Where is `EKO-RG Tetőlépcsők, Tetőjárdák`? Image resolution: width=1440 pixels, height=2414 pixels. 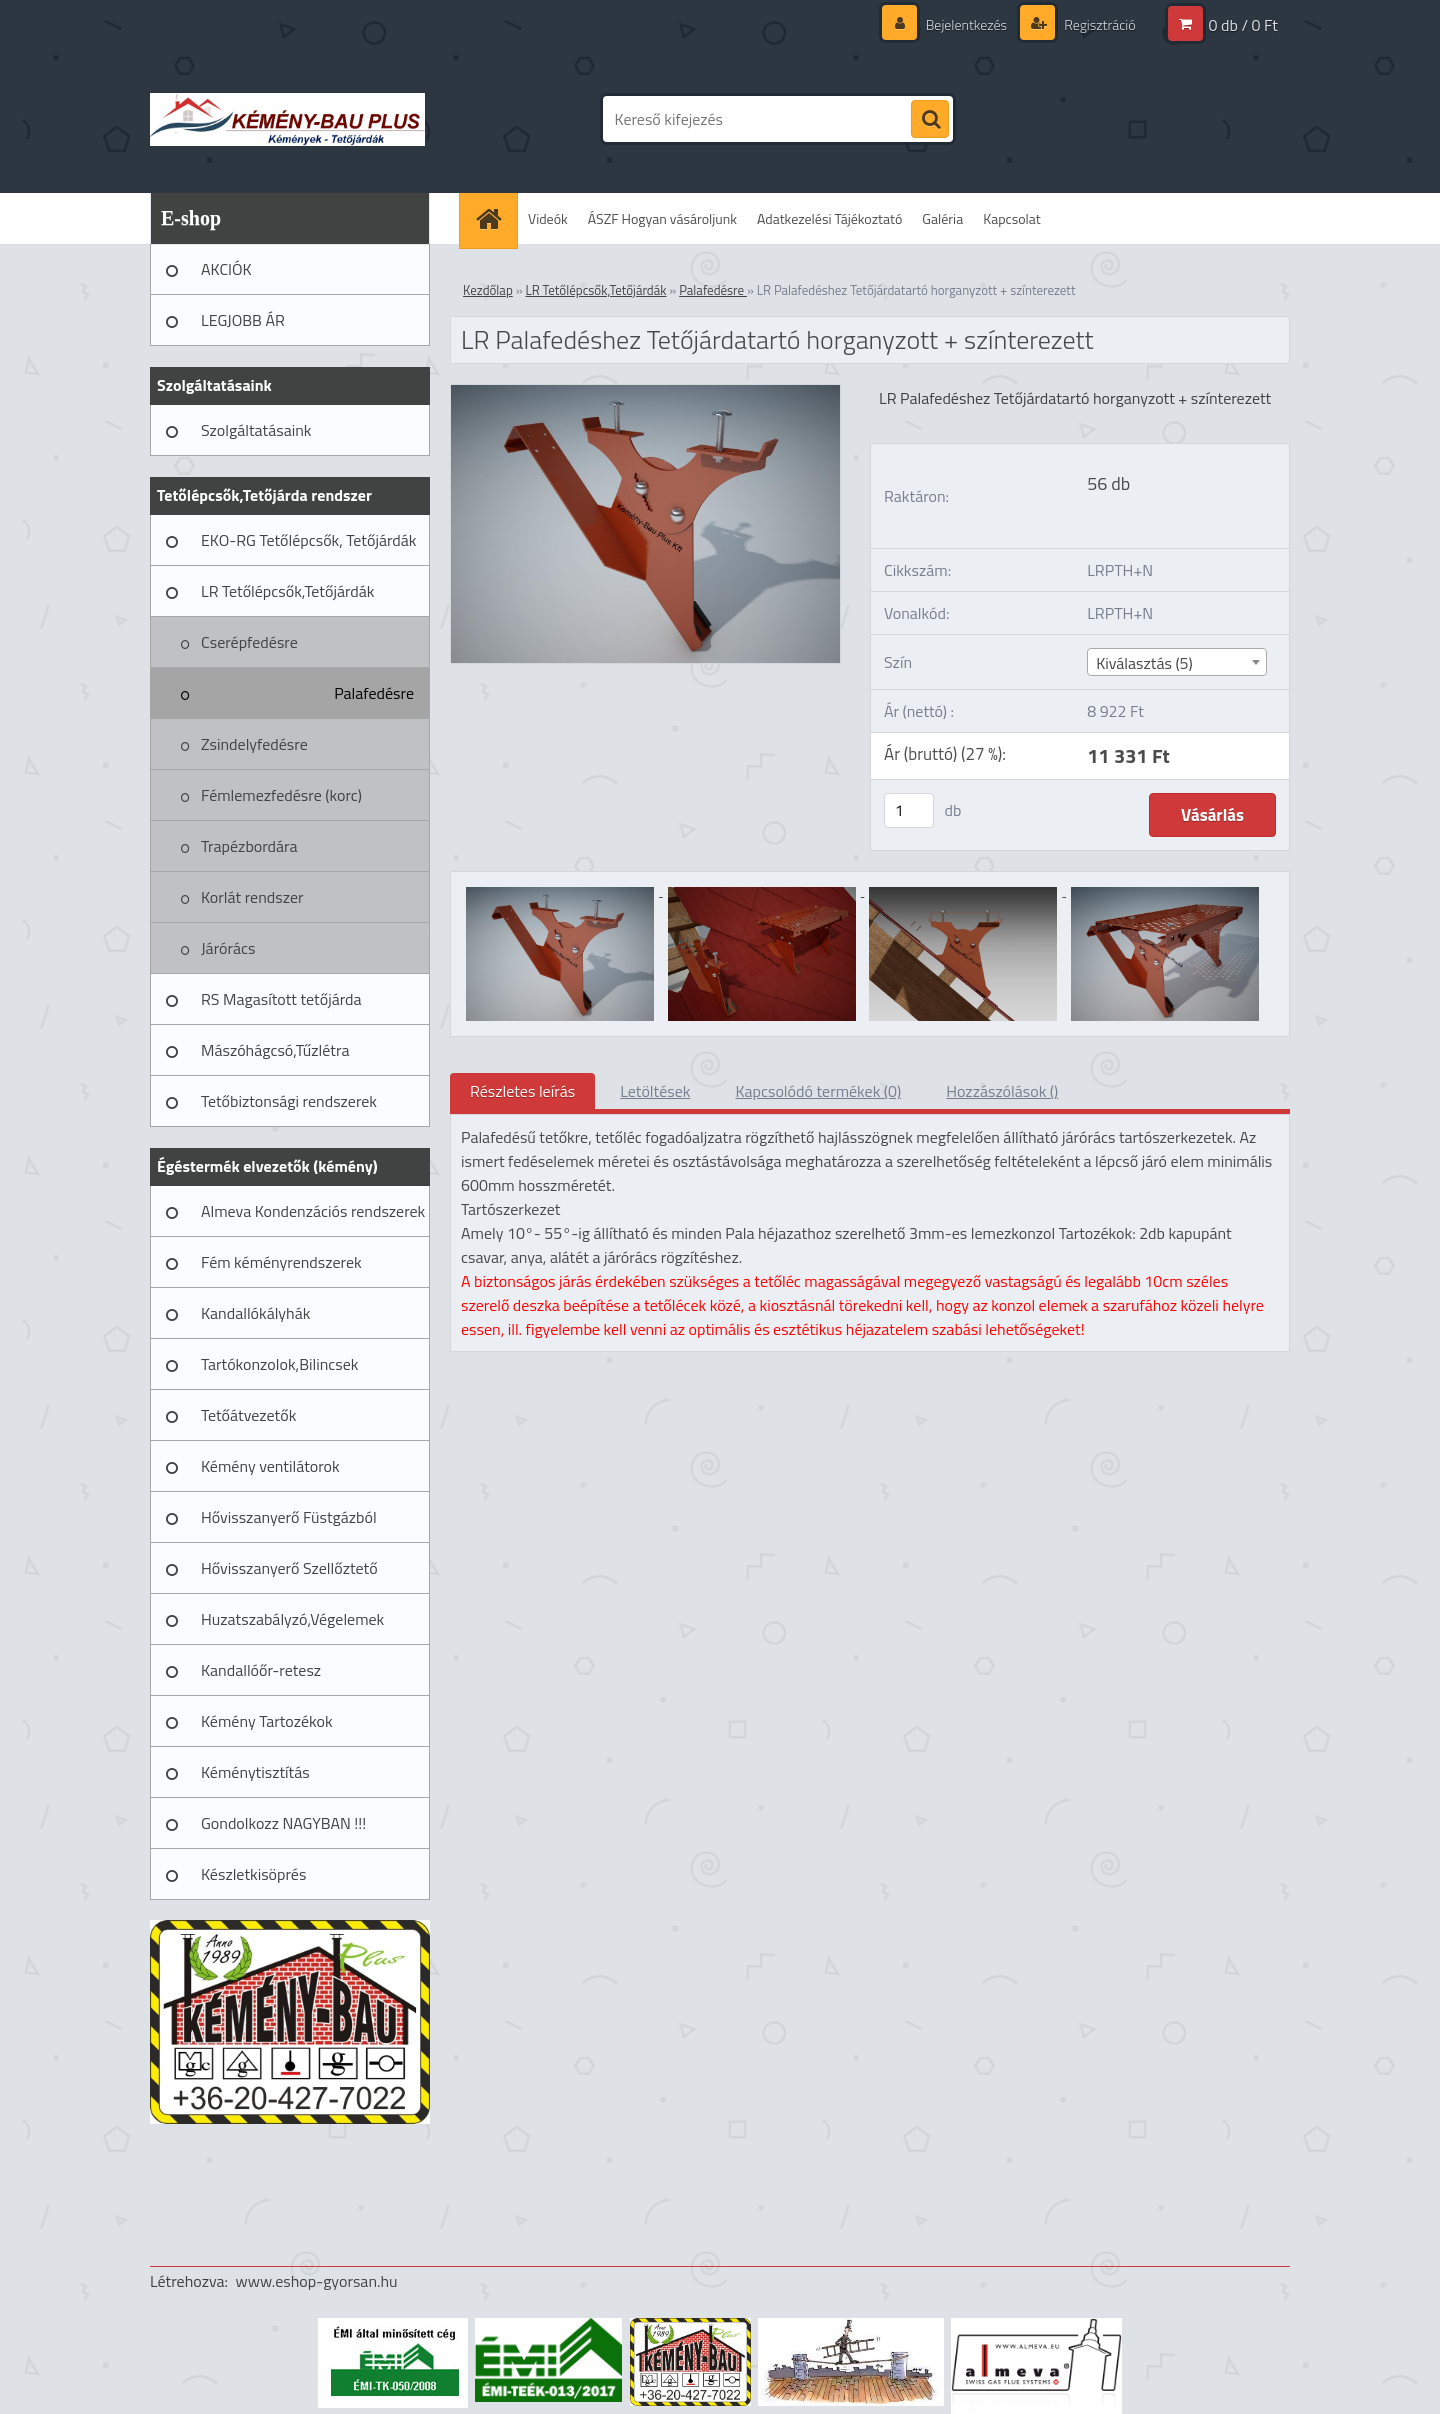 EKO-RG Tetőlépcsők, Tetőjárdák is located at coordinates (308, 540).